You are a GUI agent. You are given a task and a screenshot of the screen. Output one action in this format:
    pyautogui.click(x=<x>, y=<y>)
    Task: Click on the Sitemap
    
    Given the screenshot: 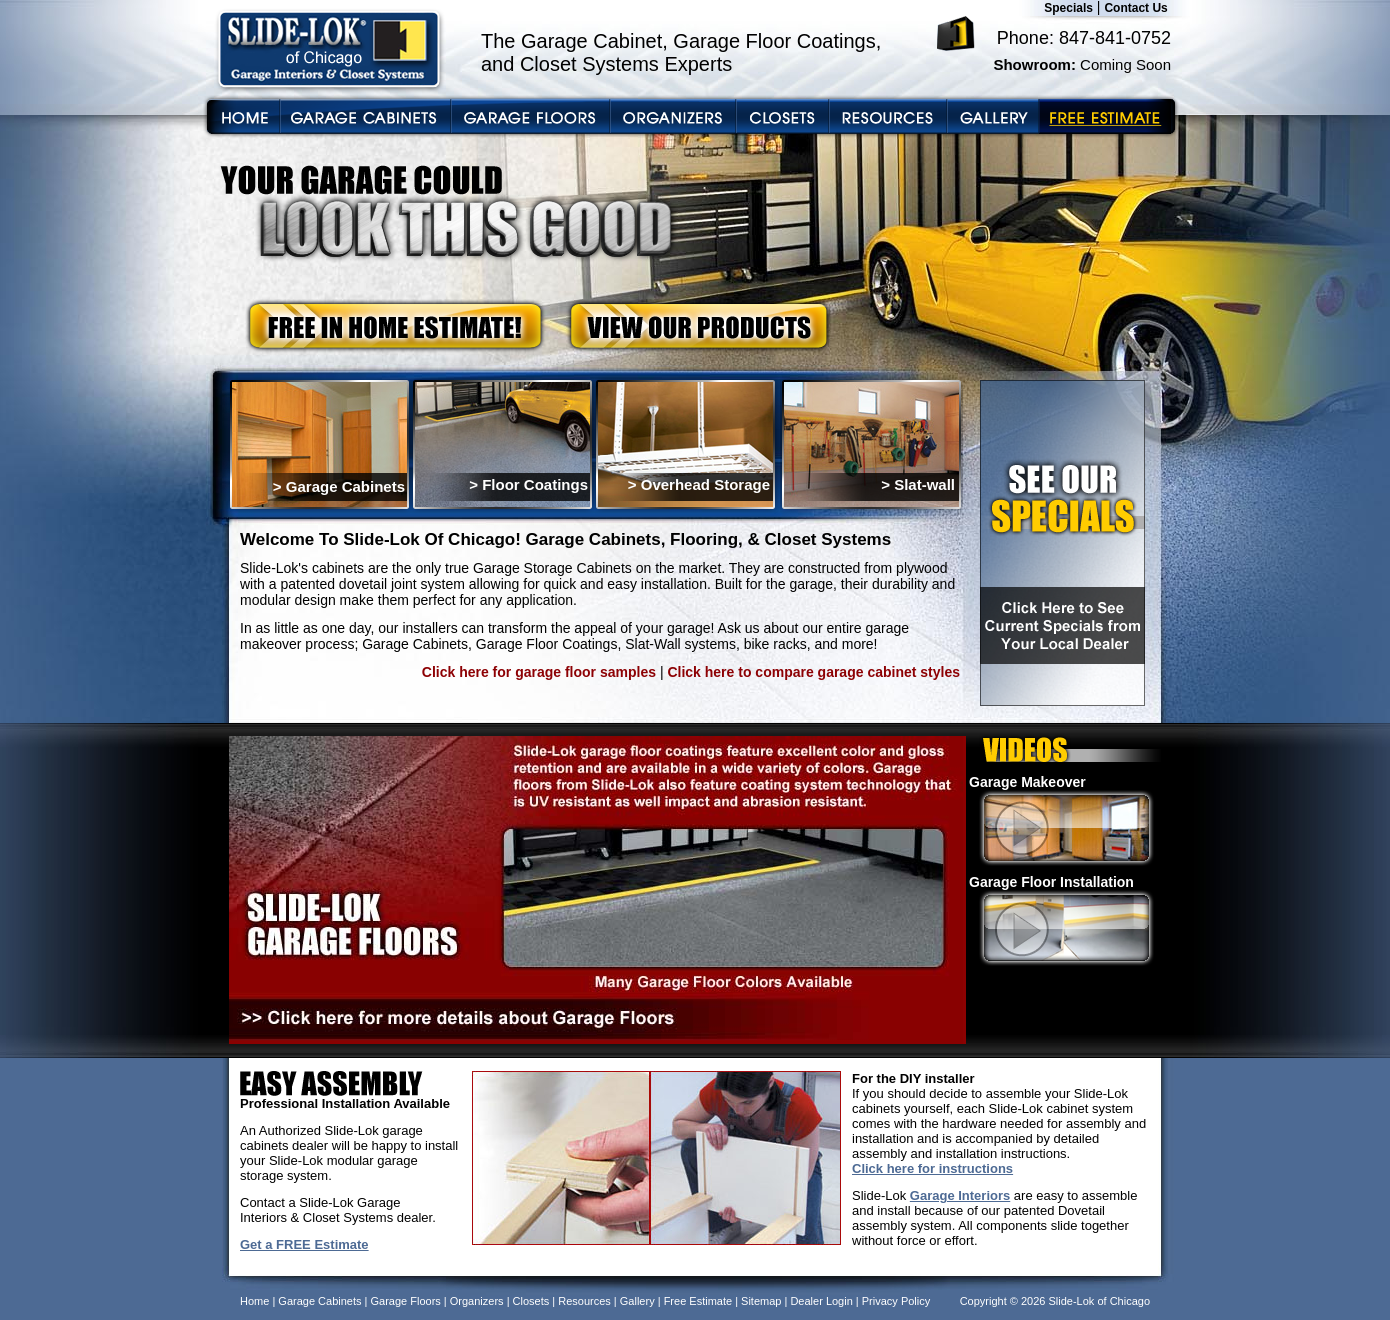 What is the action you would take?
    pyautogui.click(x=761, y=1301)
    